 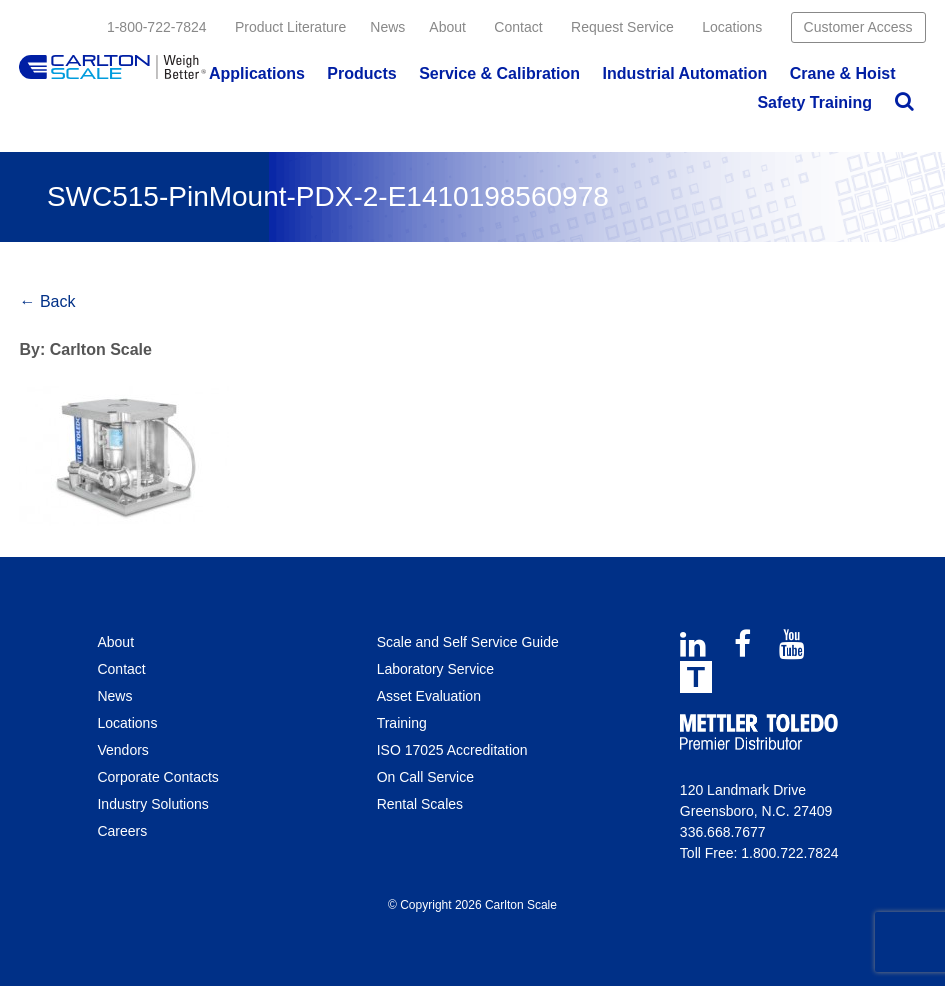 What do you see at coordinates (402, 723) in the screenshot?
I see `Training` at bounding box center [402, 723].